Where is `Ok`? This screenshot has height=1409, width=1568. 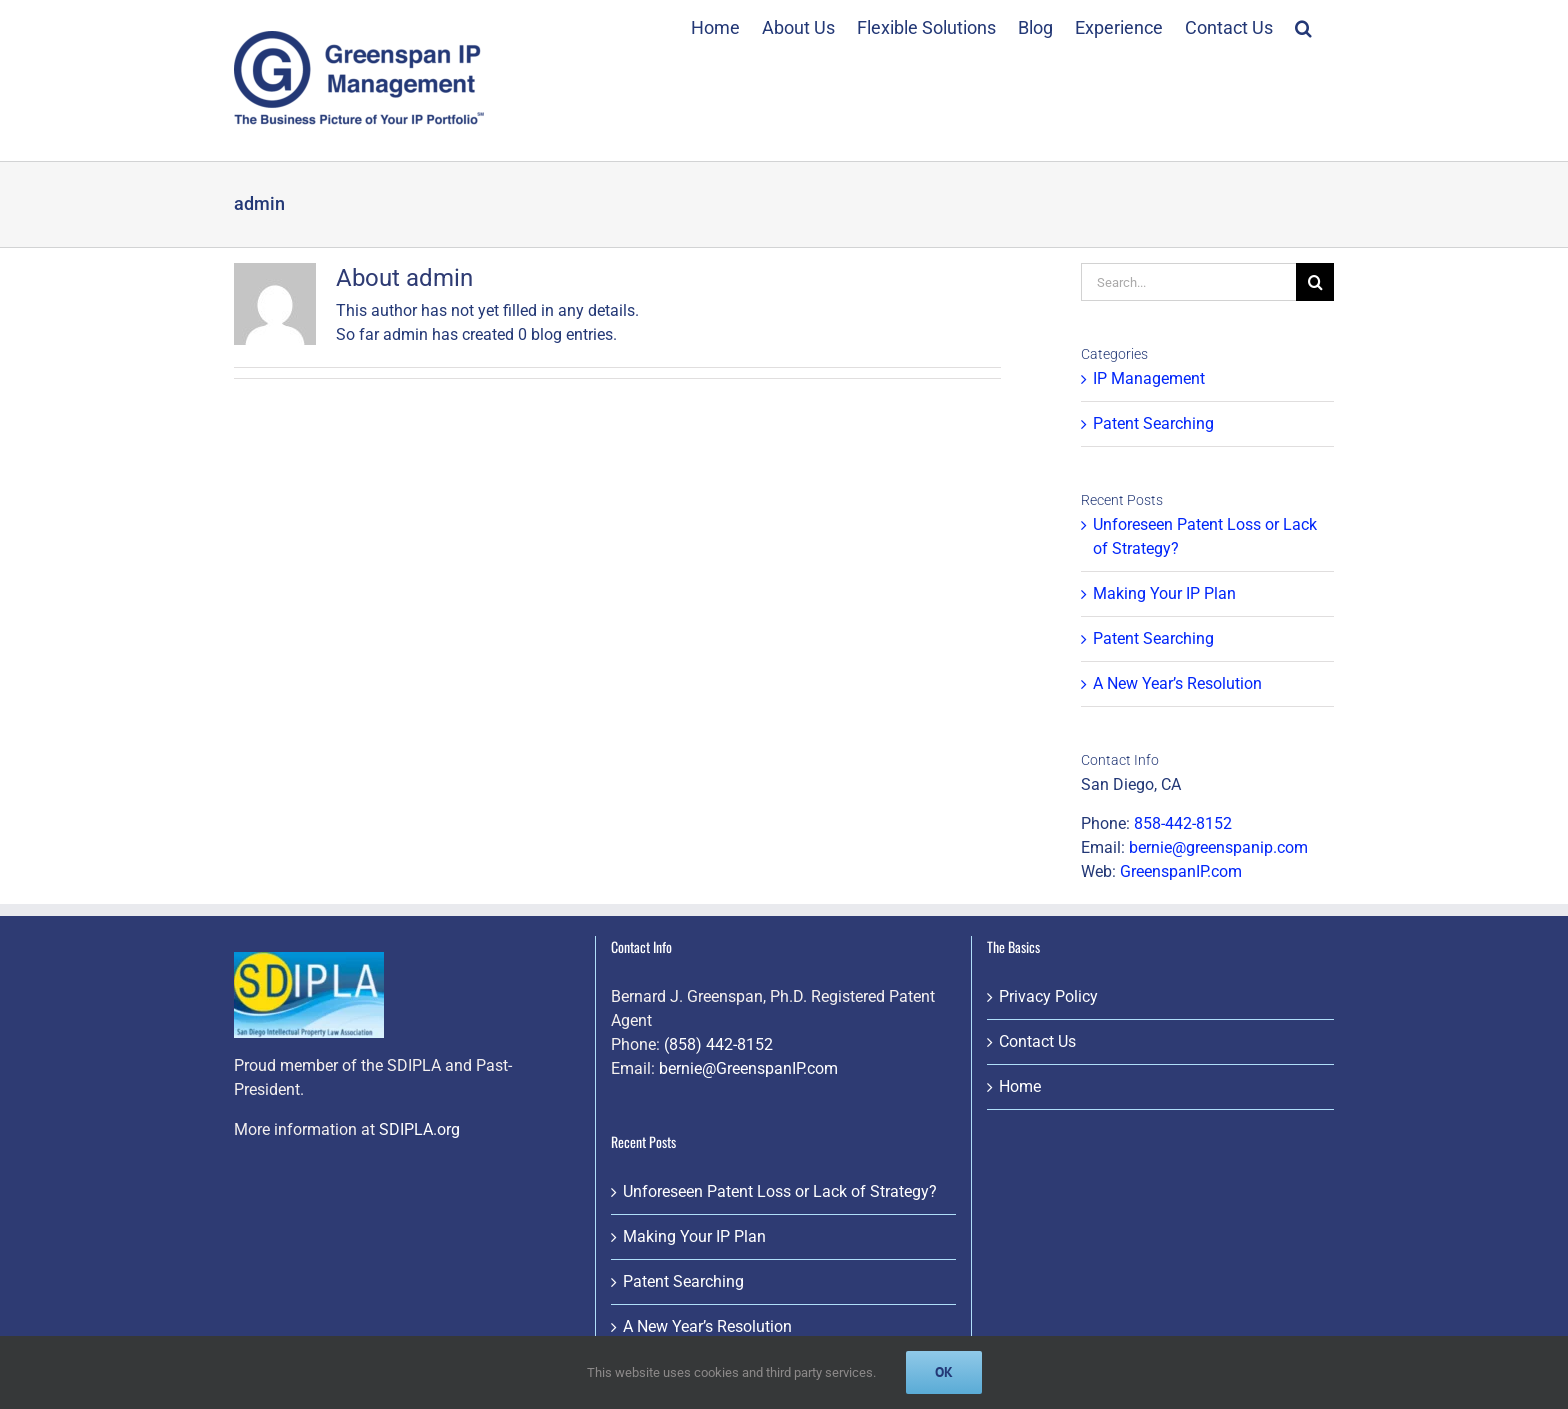
Ok is located at coordinates (944, 1372).